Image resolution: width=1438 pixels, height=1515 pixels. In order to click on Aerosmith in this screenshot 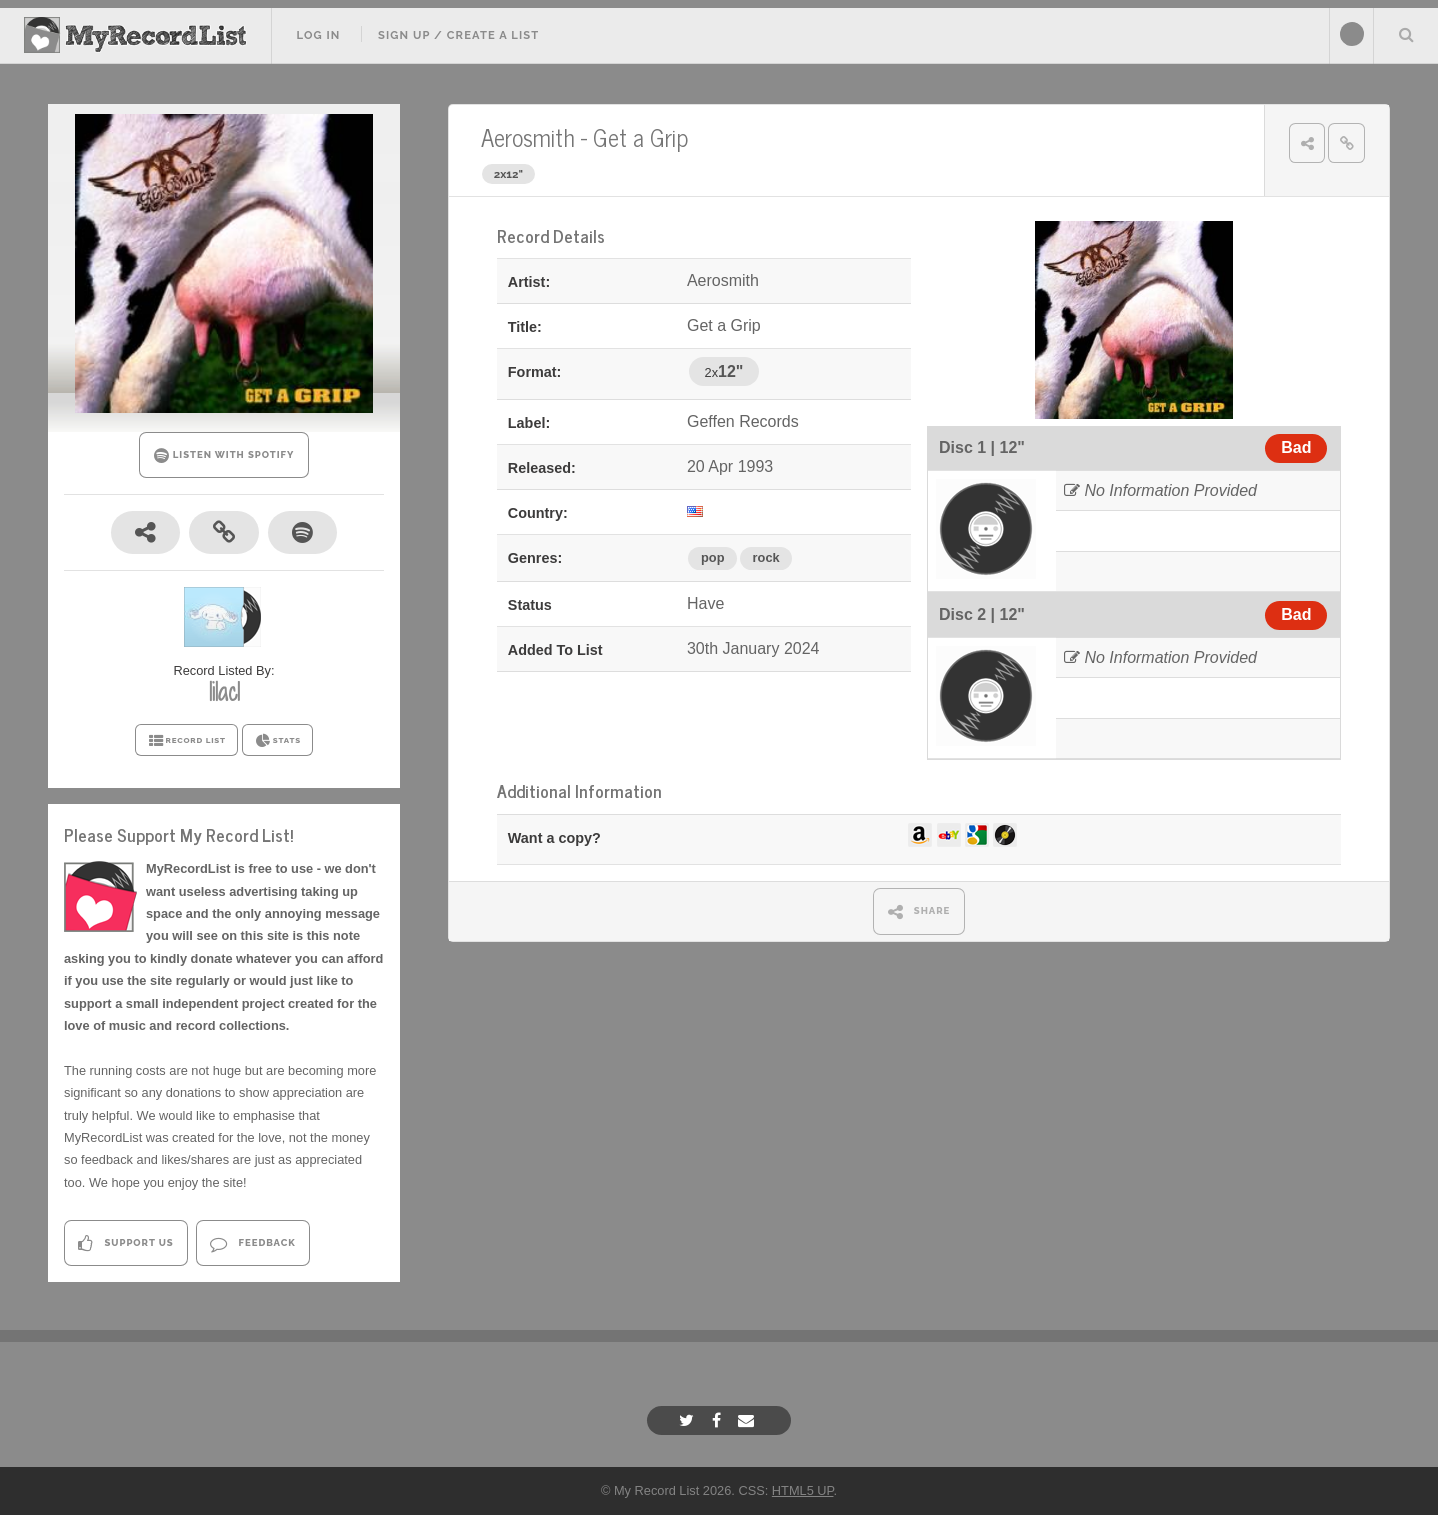, I will do `click(528, 136)`.